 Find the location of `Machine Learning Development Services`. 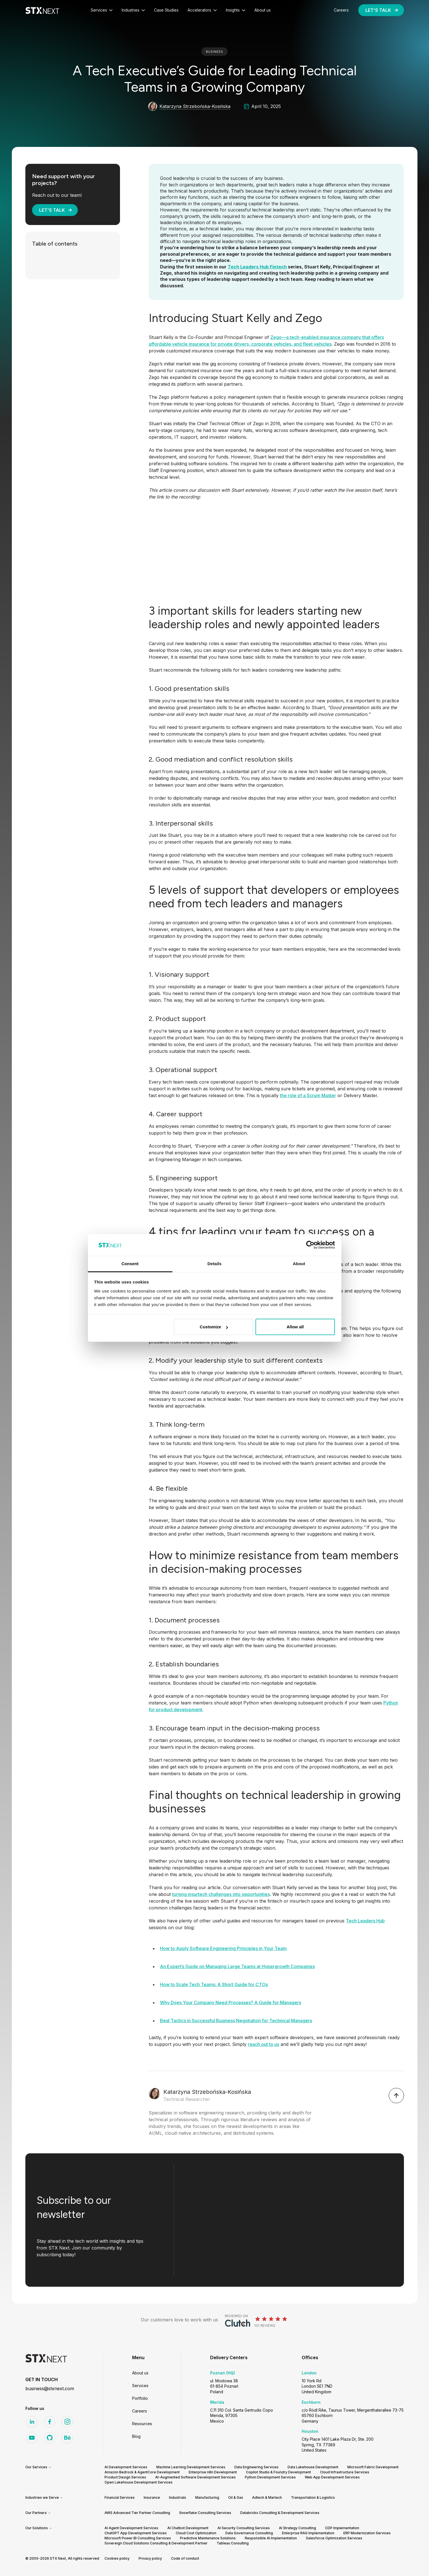

Machine Learning Development Services is located at coordinates (190, 2467).